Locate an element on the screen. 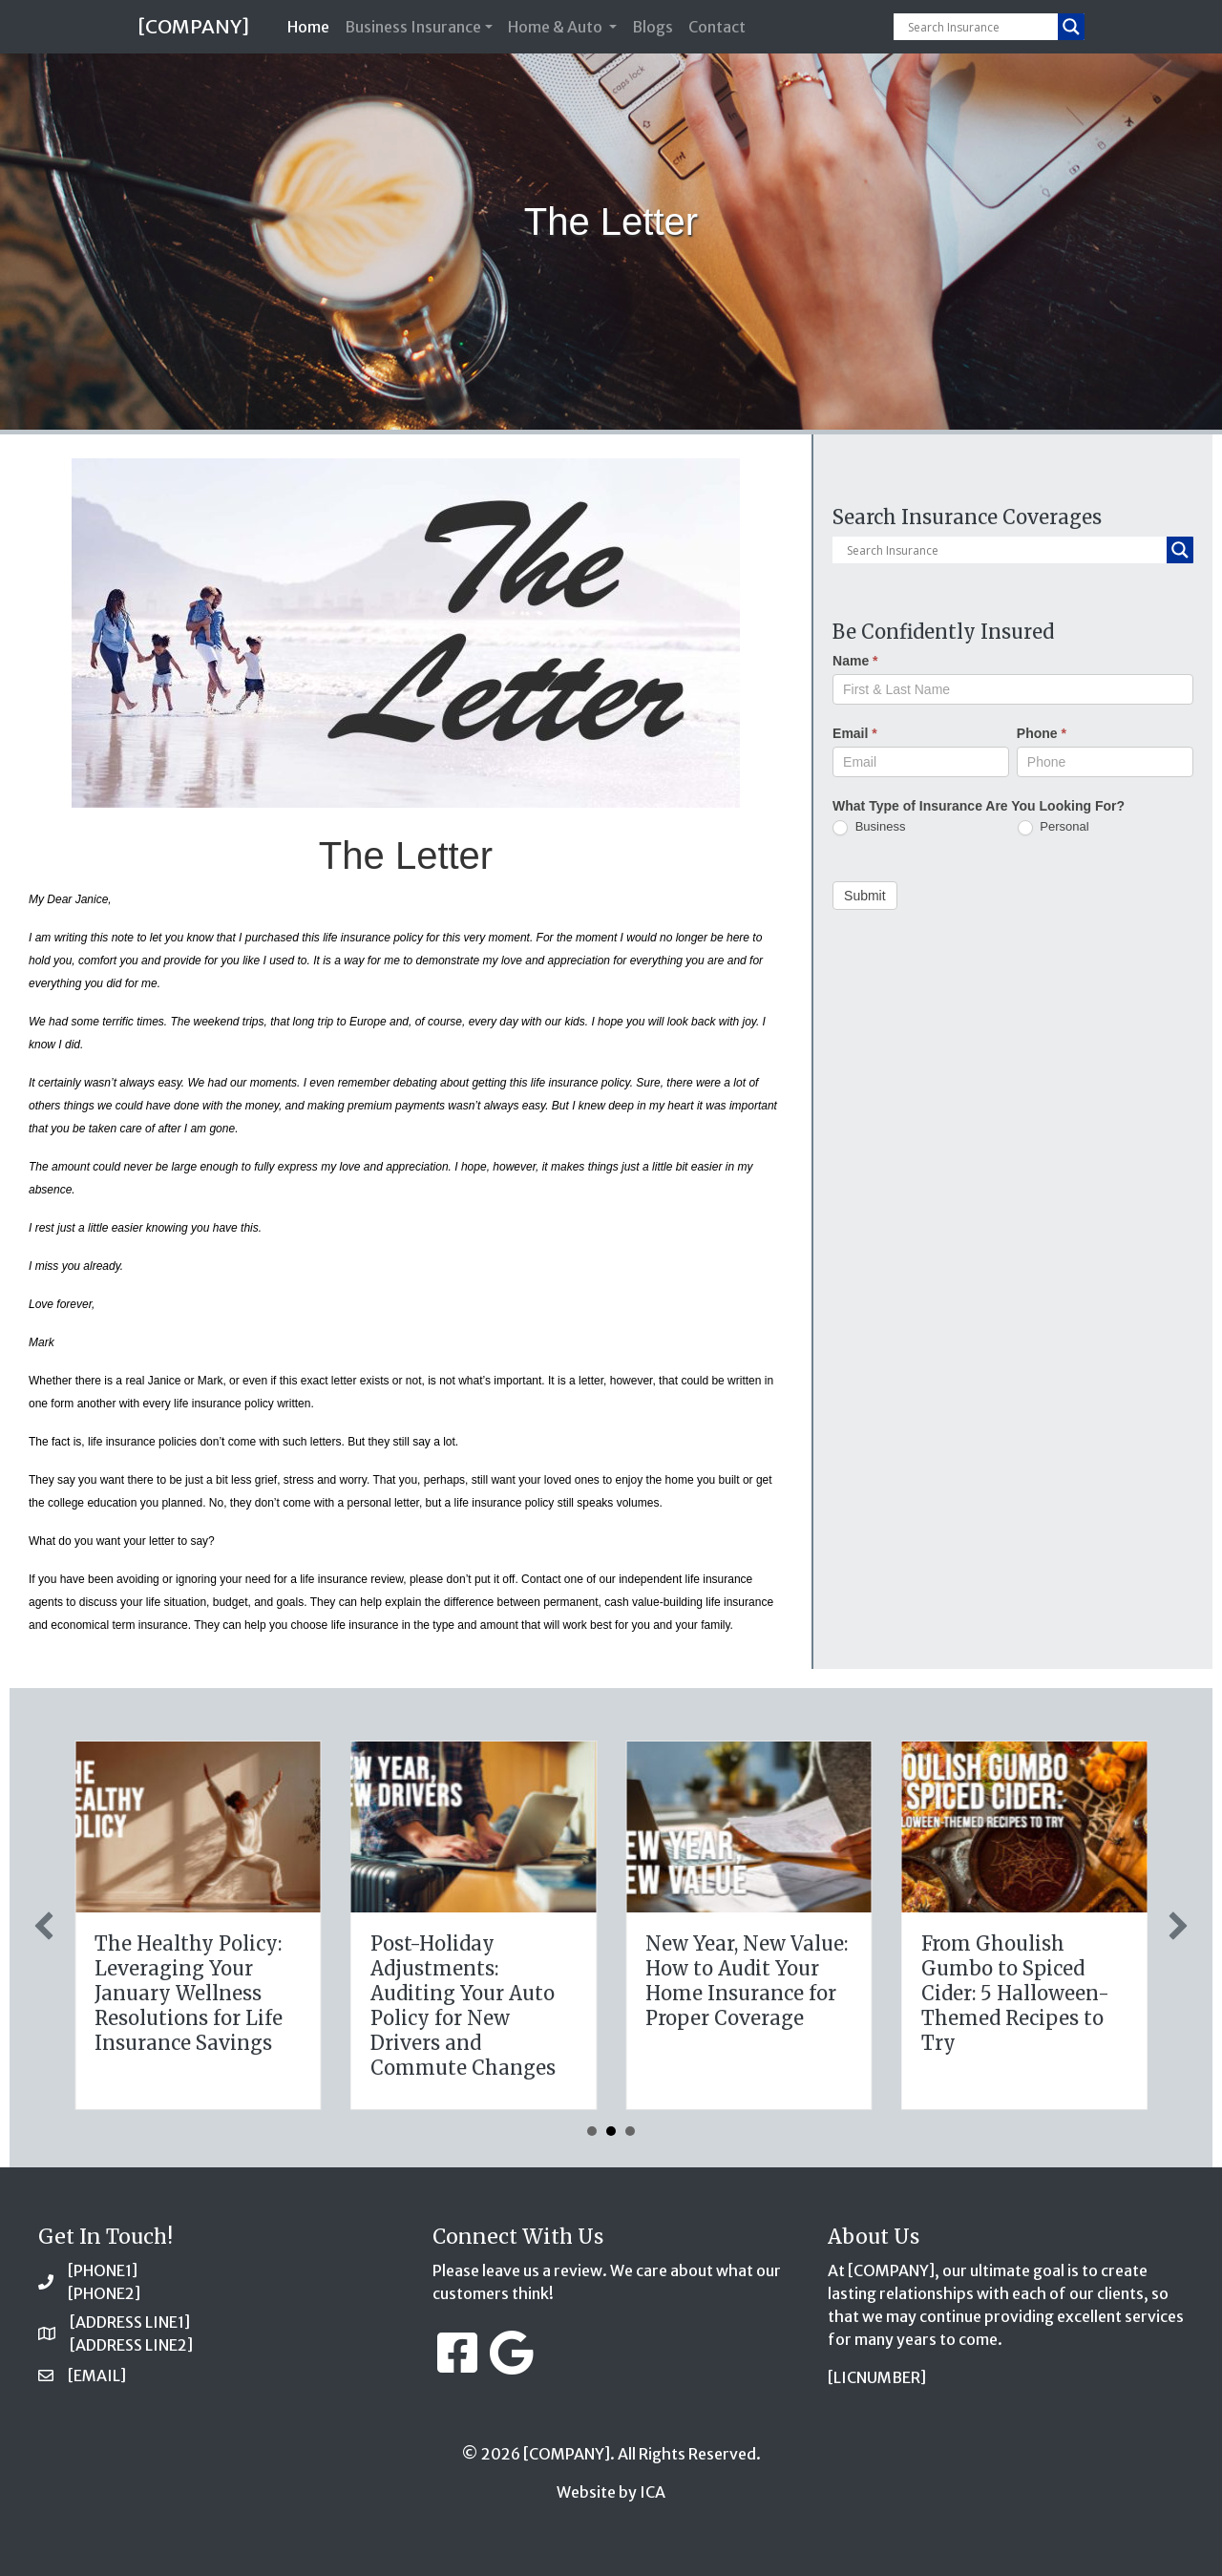 This screenshot has width=1222, height=2576. Submit is located at coordinates (865, 895).